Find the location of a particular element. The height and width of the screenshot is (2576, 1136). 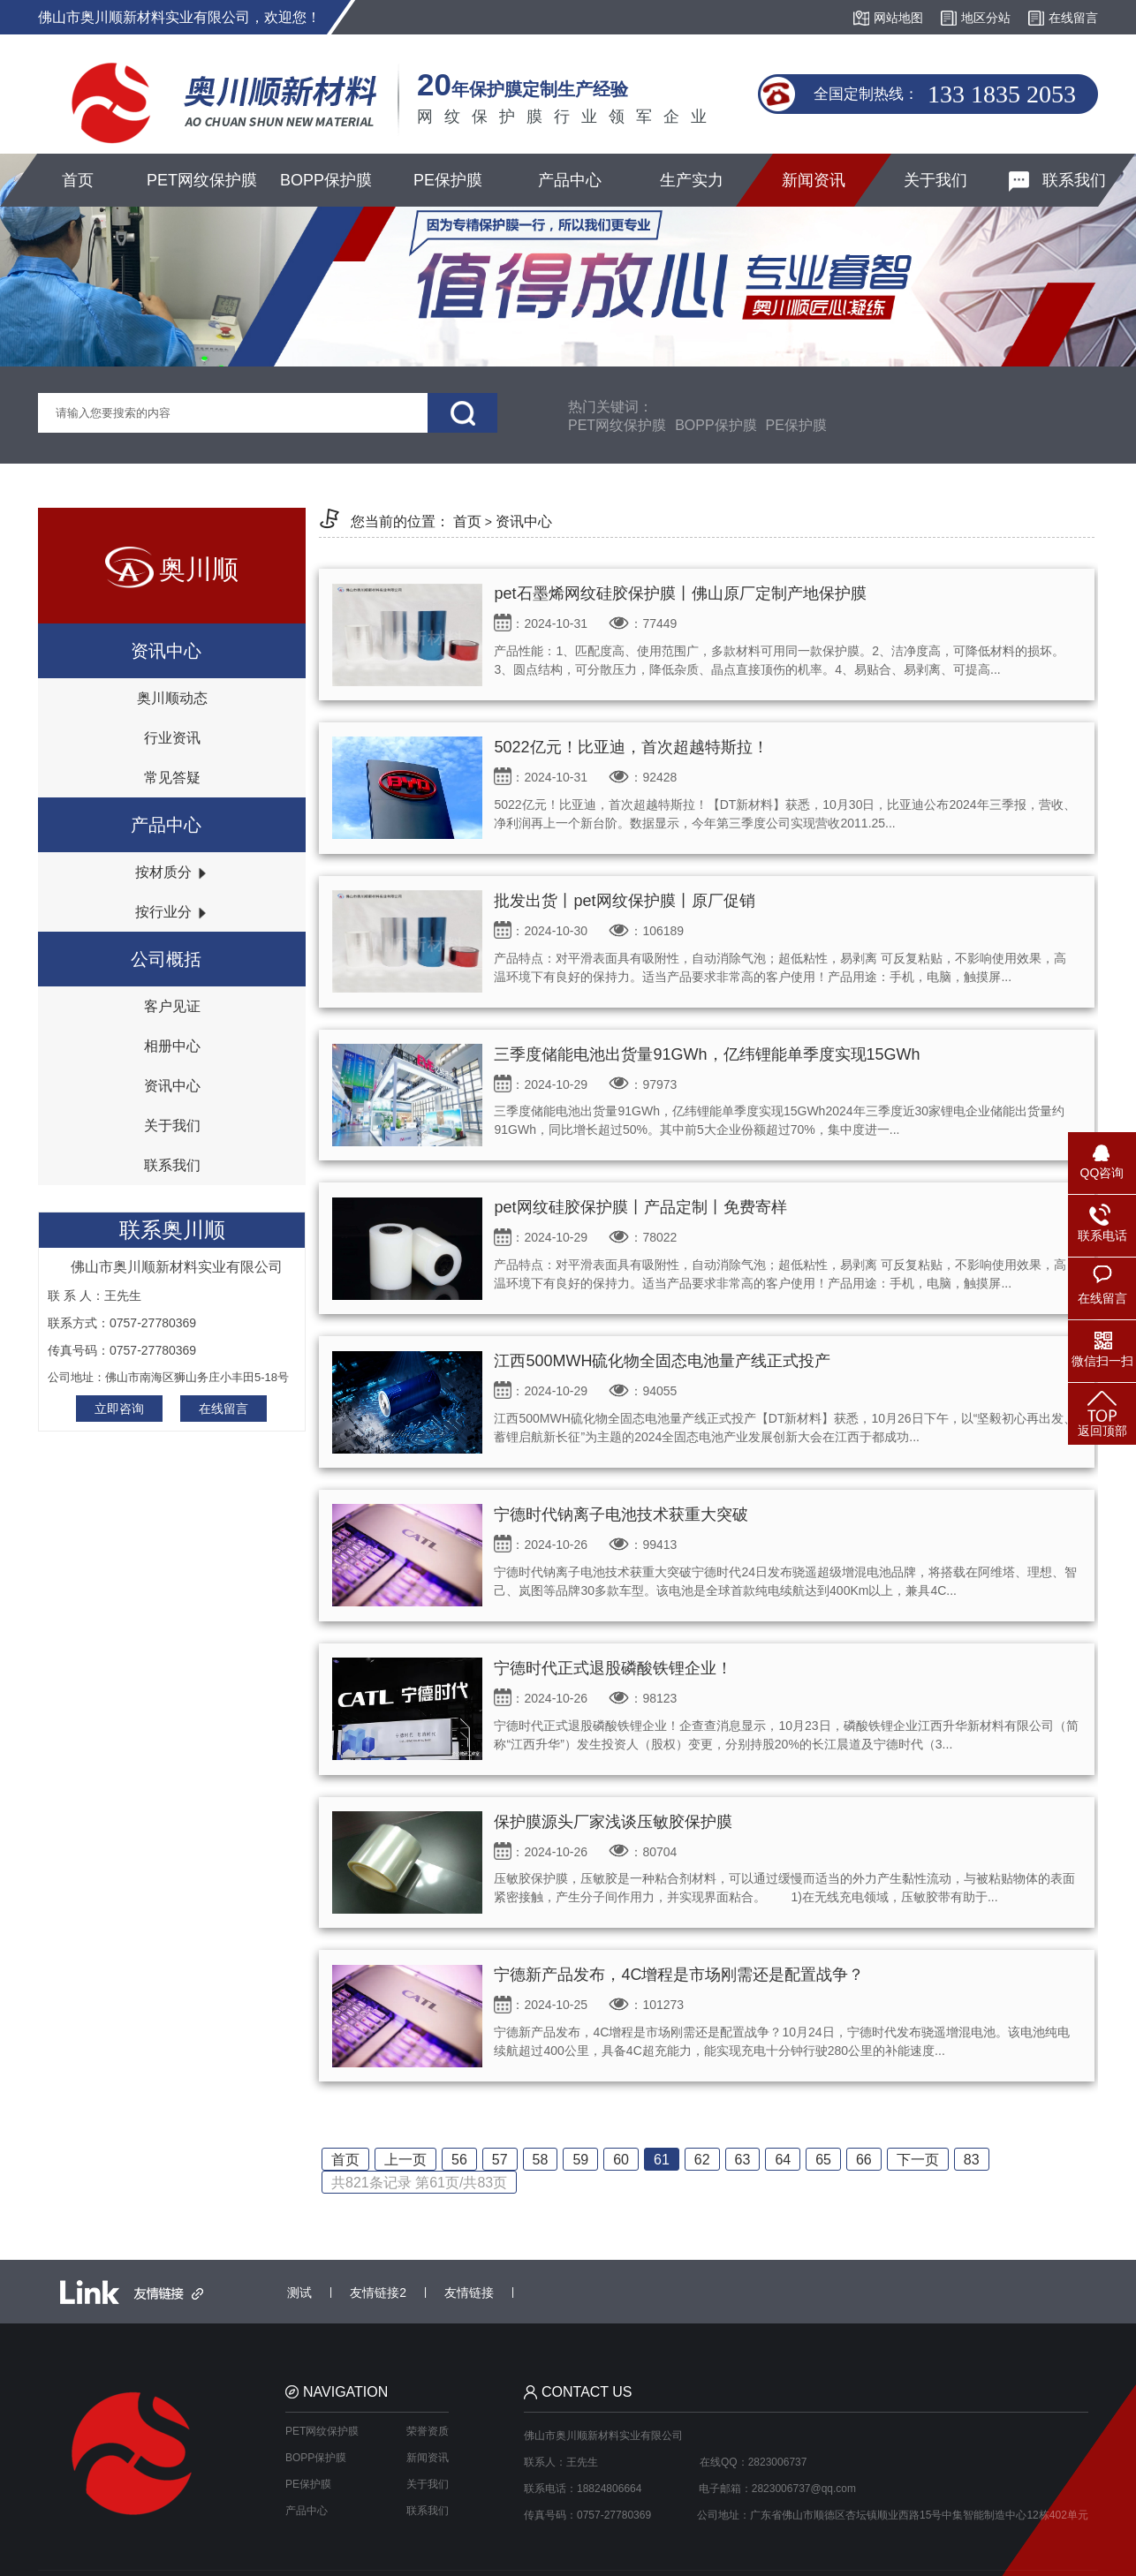

按材质分 is located at coordinates (171, 872).